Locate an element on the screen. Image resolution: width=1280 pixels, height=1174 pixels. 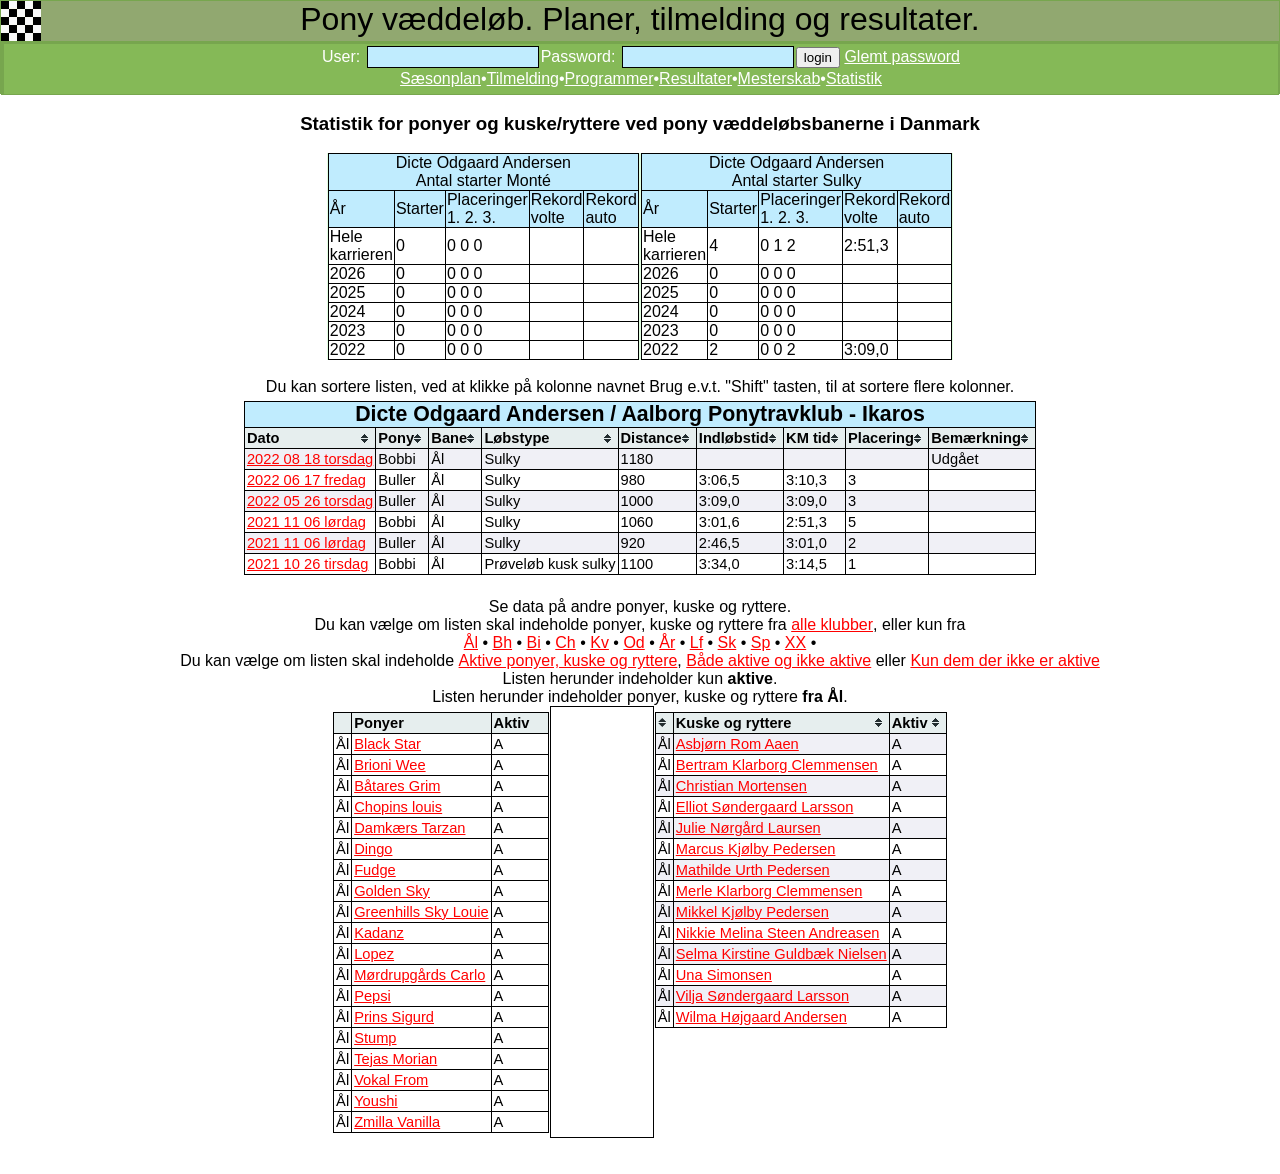
Aktive ponyer, kuske og ryttere is located at coordinates (568, 660).